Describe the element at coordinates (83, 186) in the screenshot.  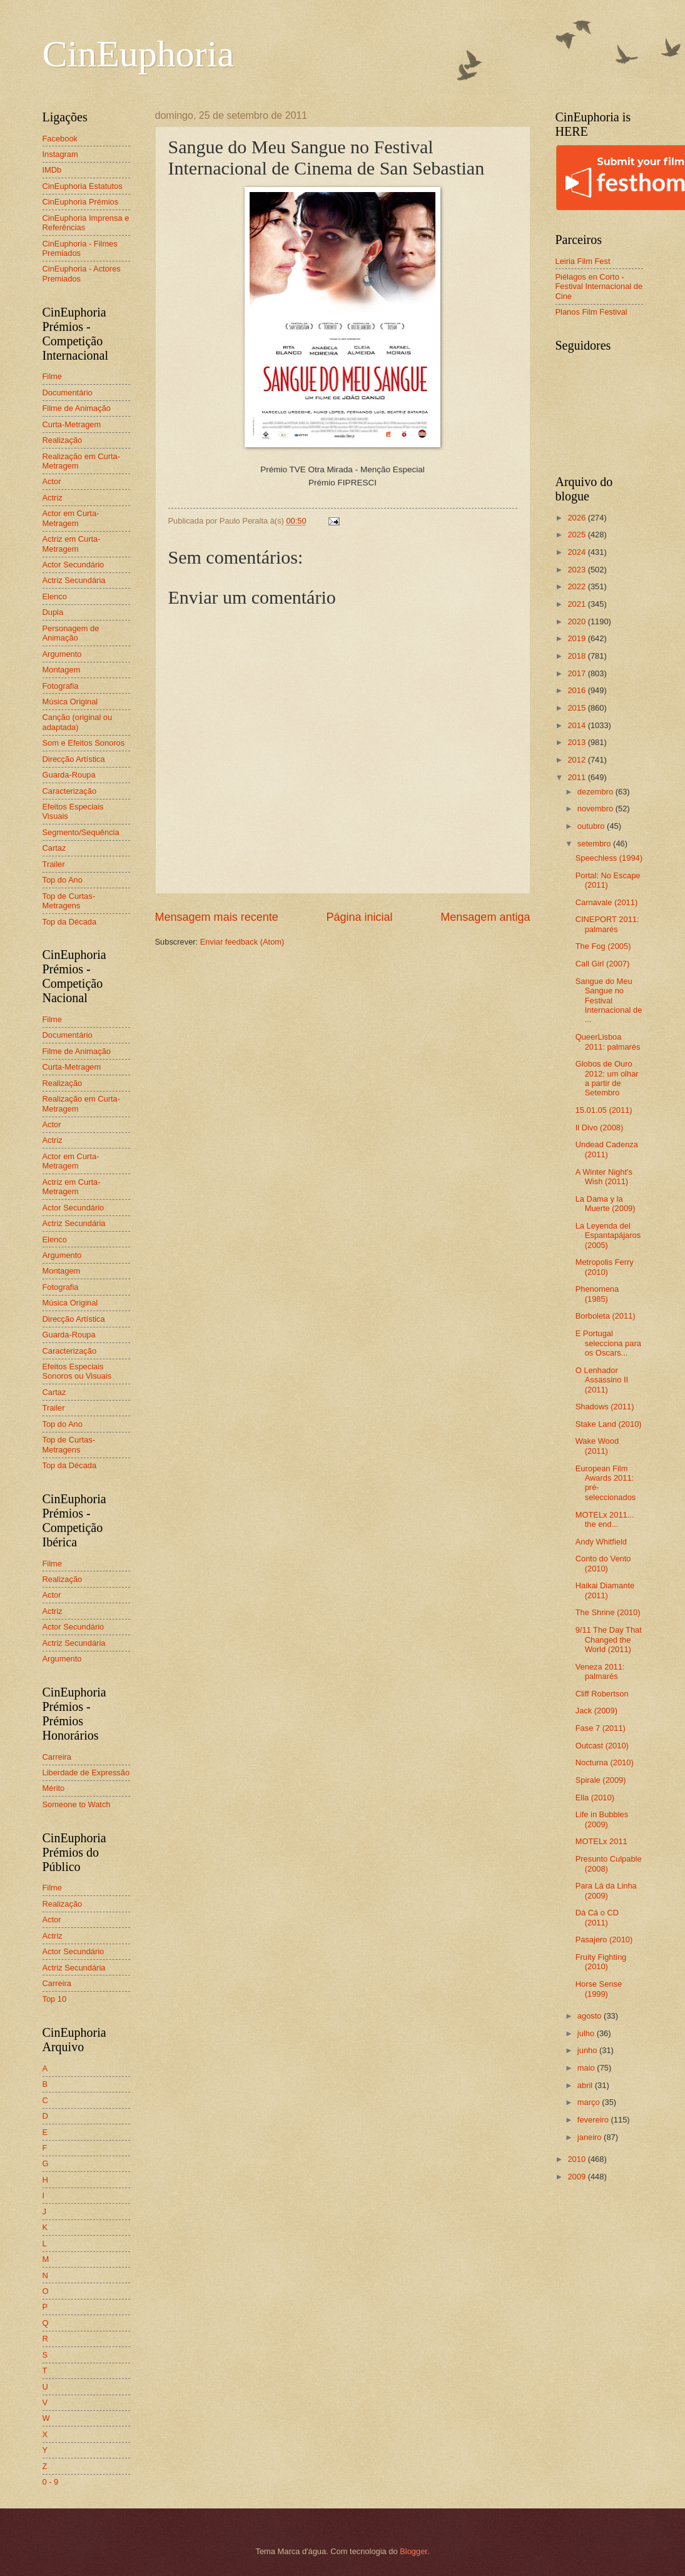
I see `CinEuphoria Estatutos` at that location.